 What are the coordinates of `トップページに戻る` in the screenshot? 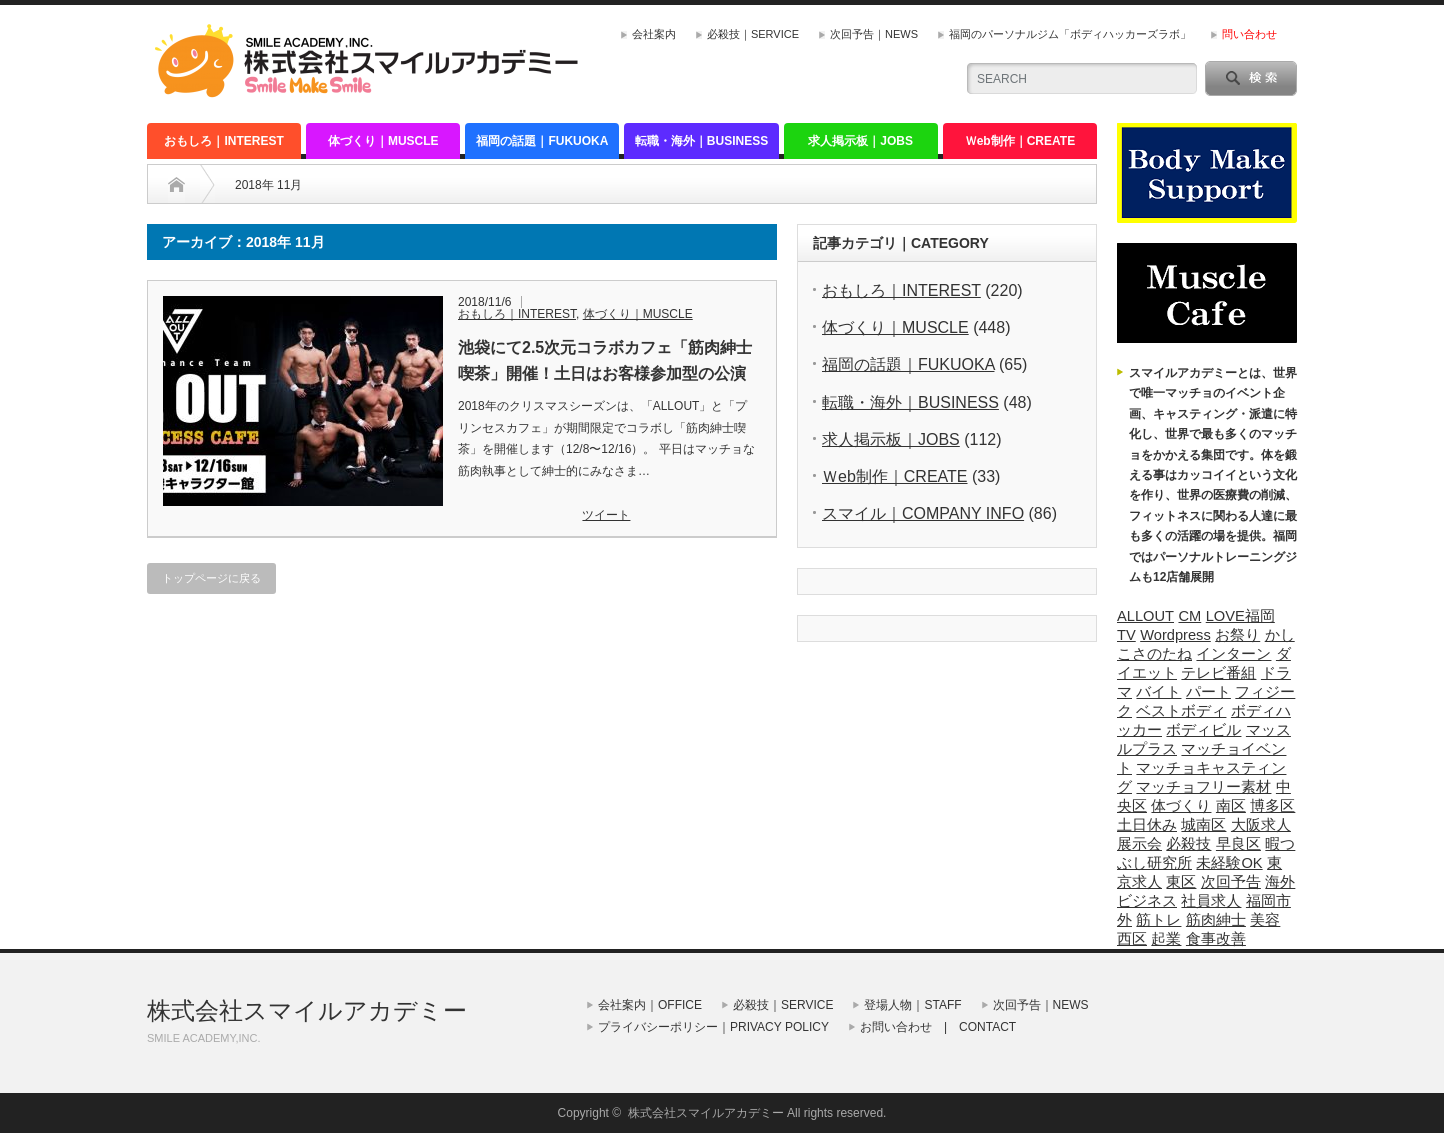 It's located at (211, 578).